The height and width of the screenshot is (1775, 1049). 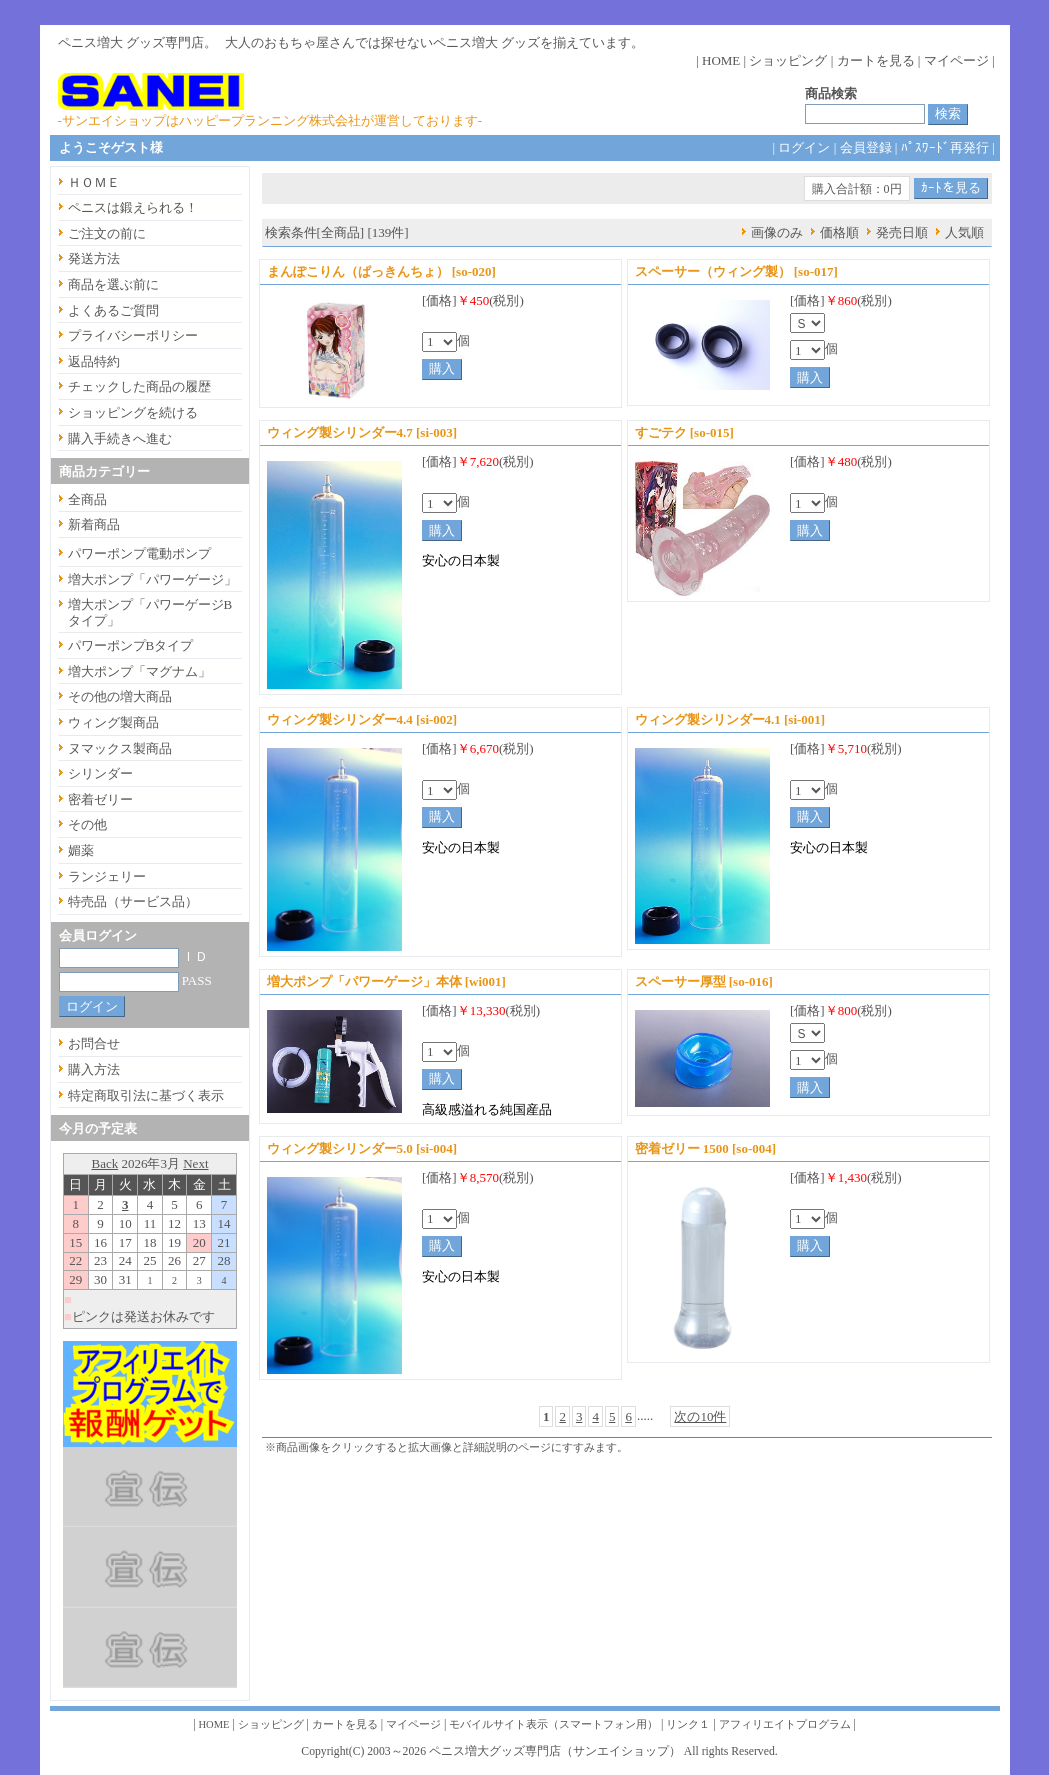 I want to click on ご注文の前に, so click(x=107, y=233).